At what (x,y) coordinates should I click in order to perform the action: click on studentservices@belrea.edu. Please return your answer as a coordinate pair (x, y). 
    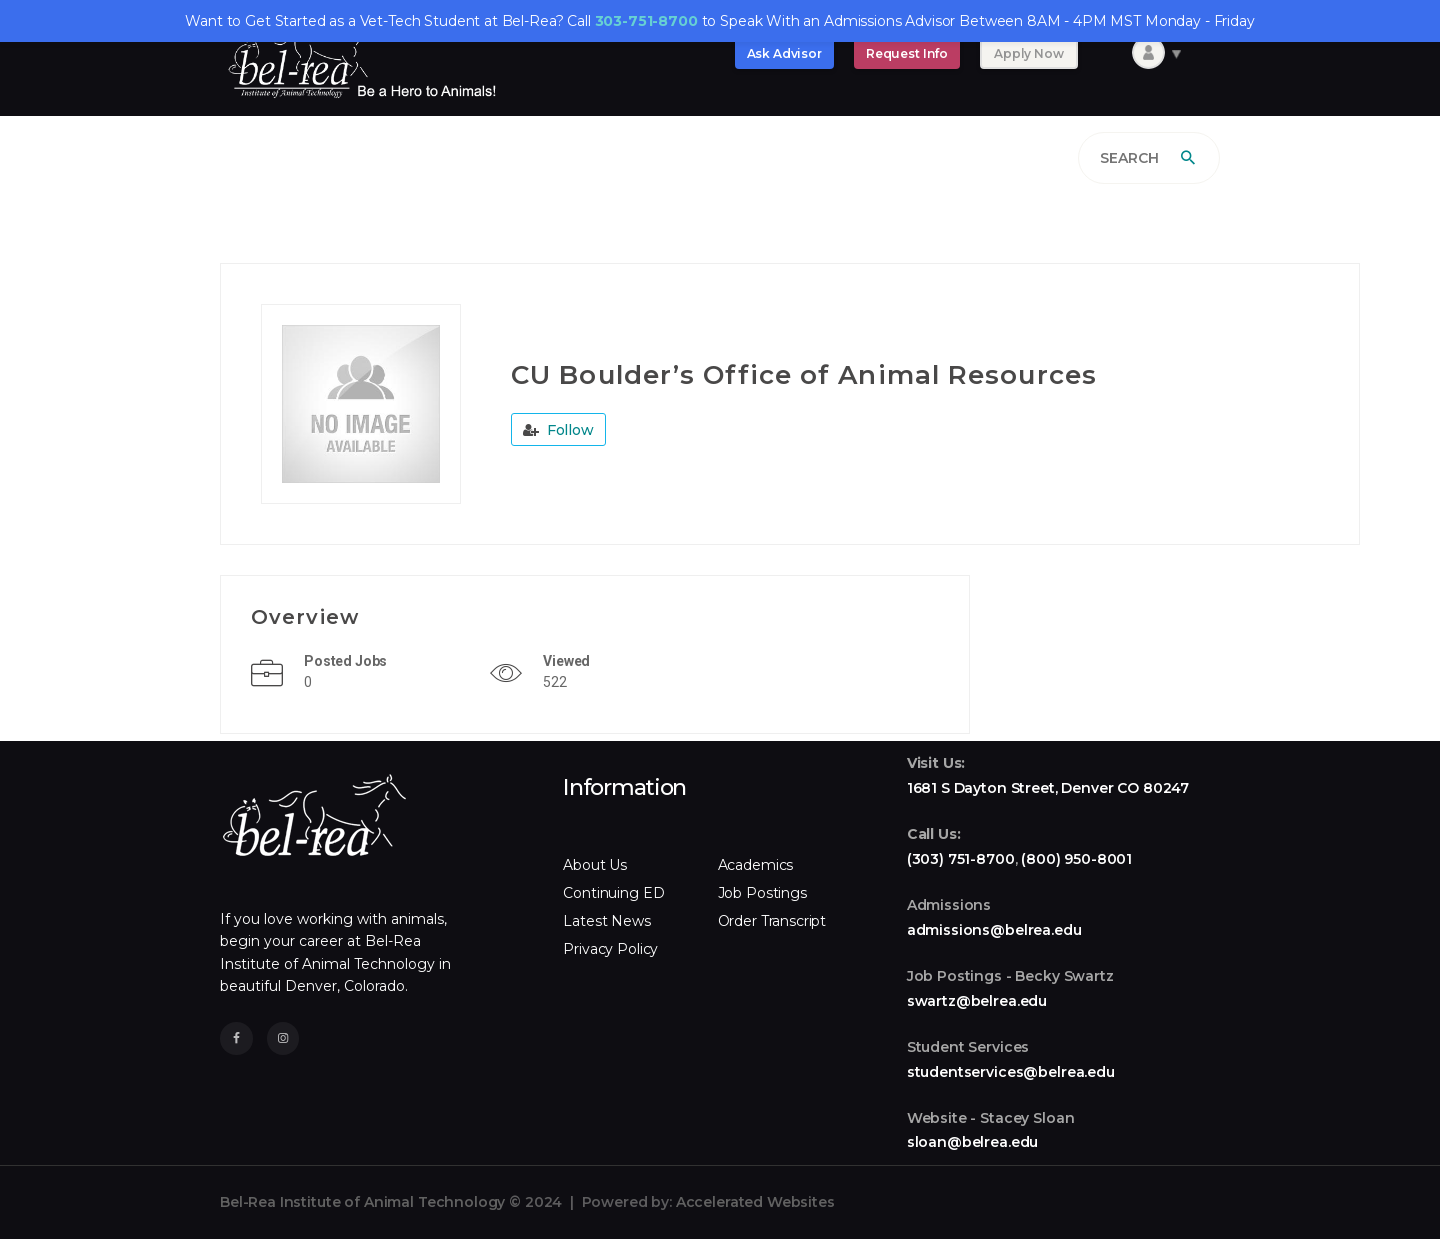
    Looking at the image, I should click on (1011, 1072).